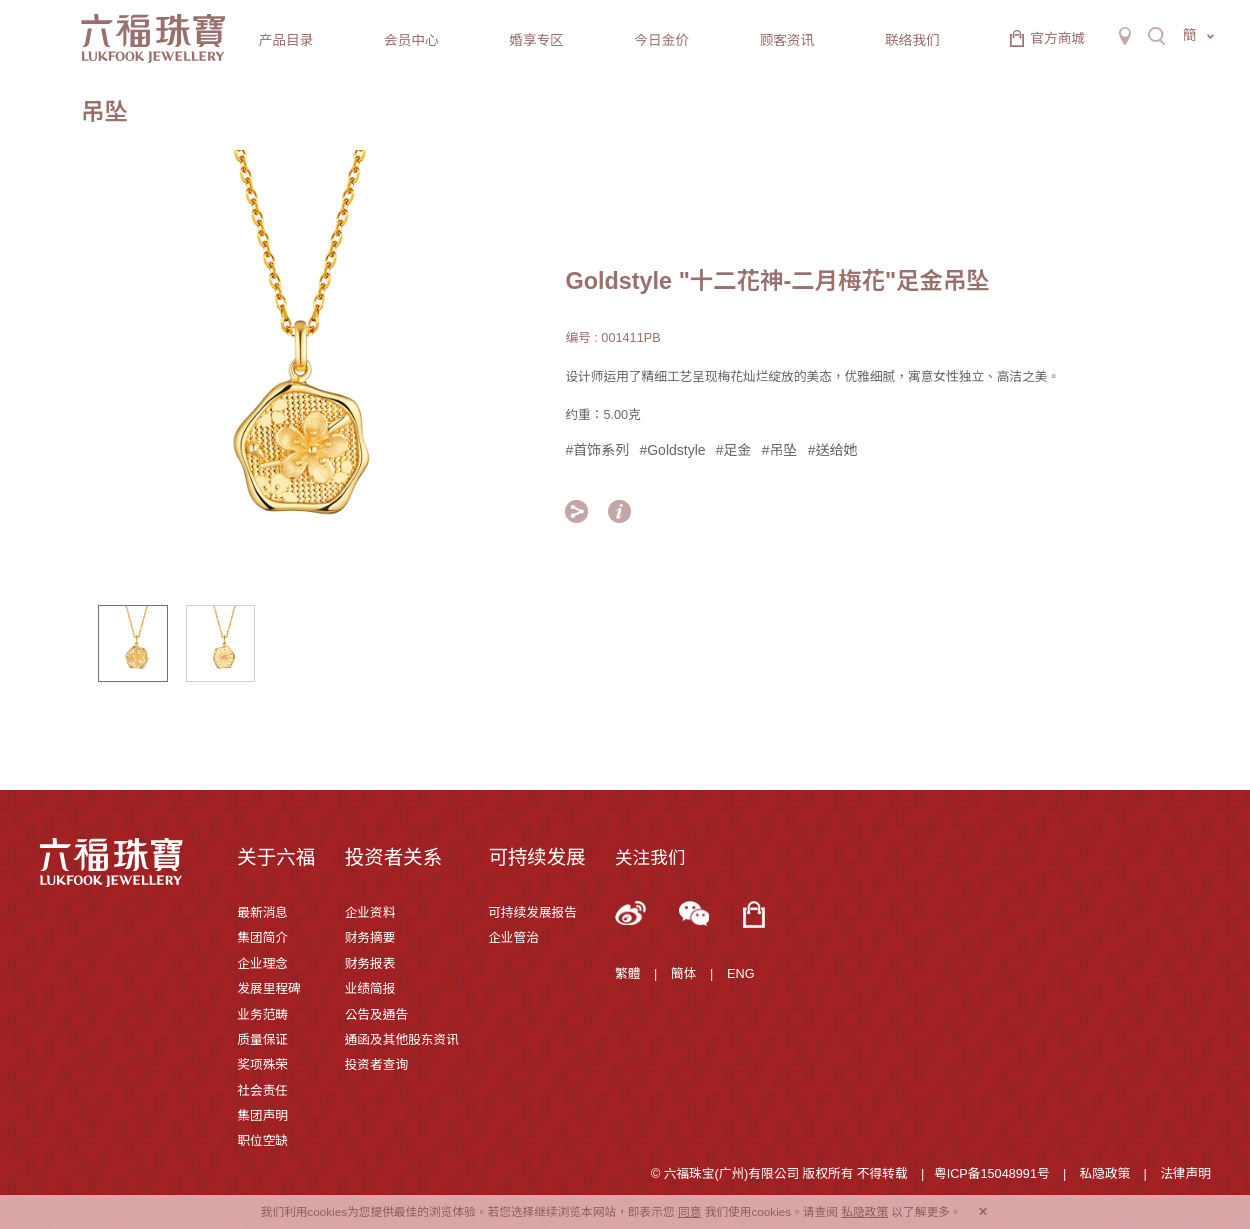 Image resolution: width=1250 pixels, height=1229 pixels. What do you see at coordinates (513, 938) in the screenshot?
I see `企业管治` at bounding box center [513, 938].